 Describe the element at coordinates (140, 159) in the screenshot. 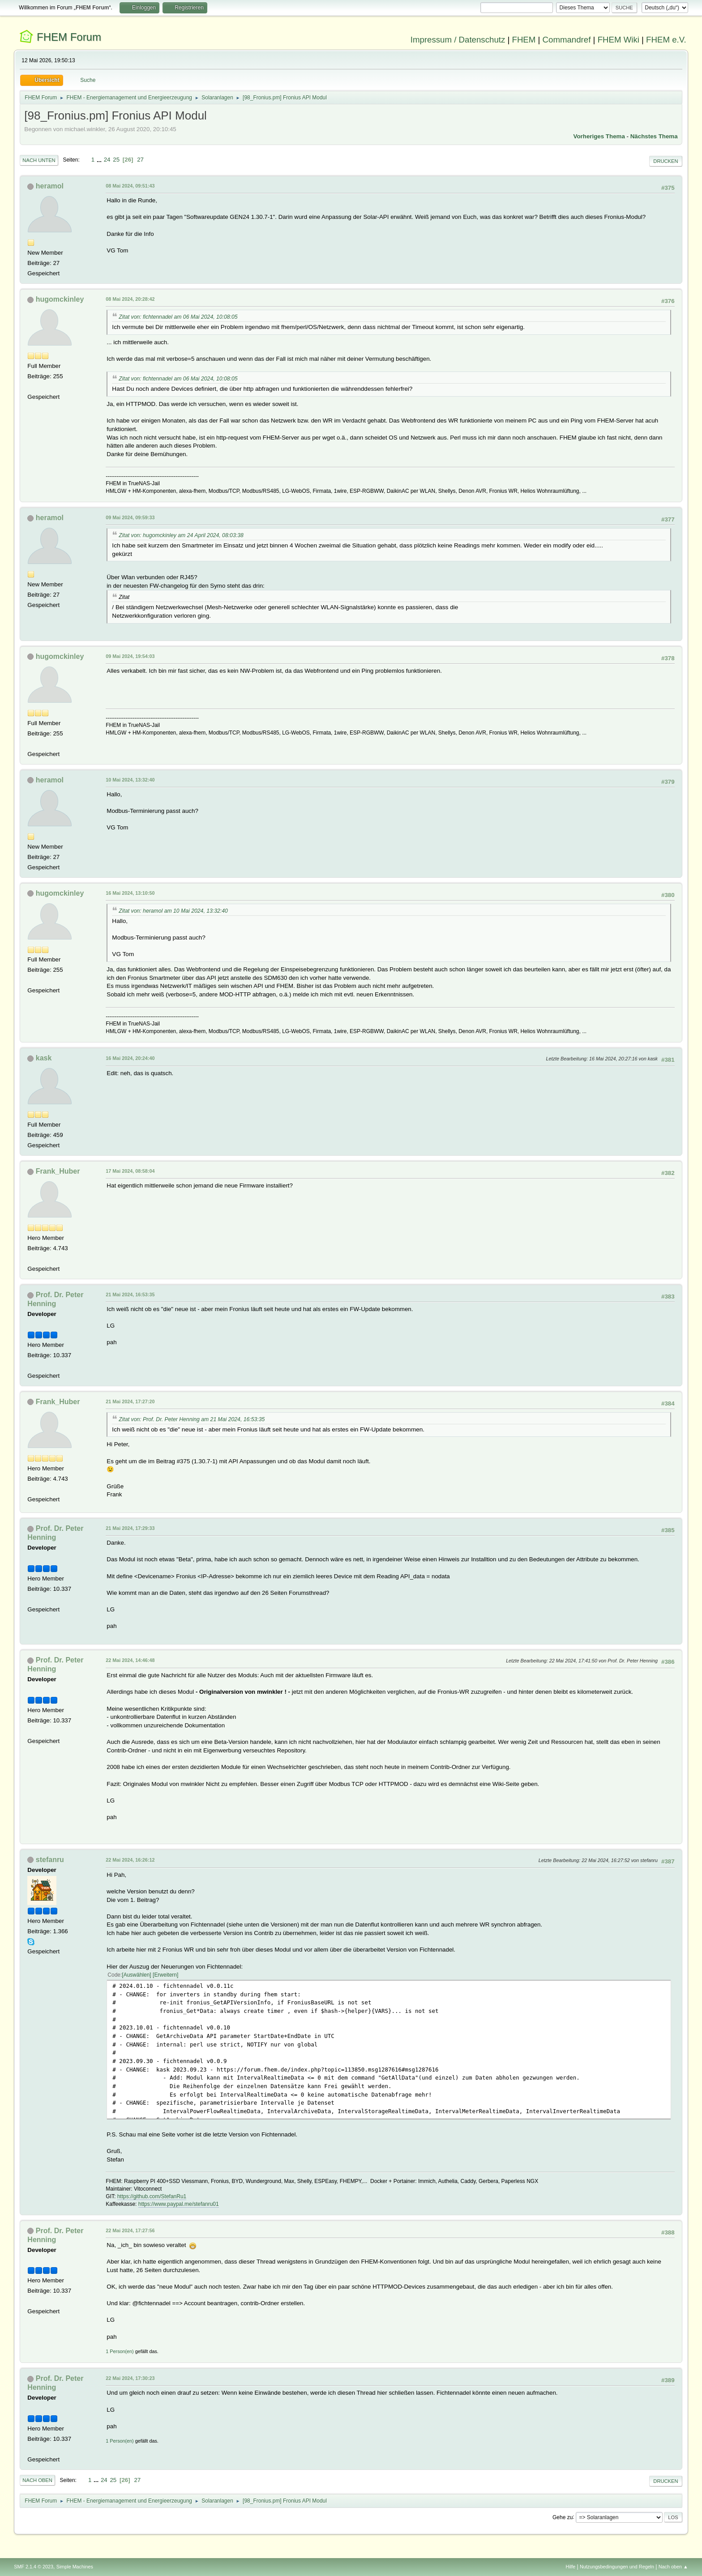

I see `27` at that location.